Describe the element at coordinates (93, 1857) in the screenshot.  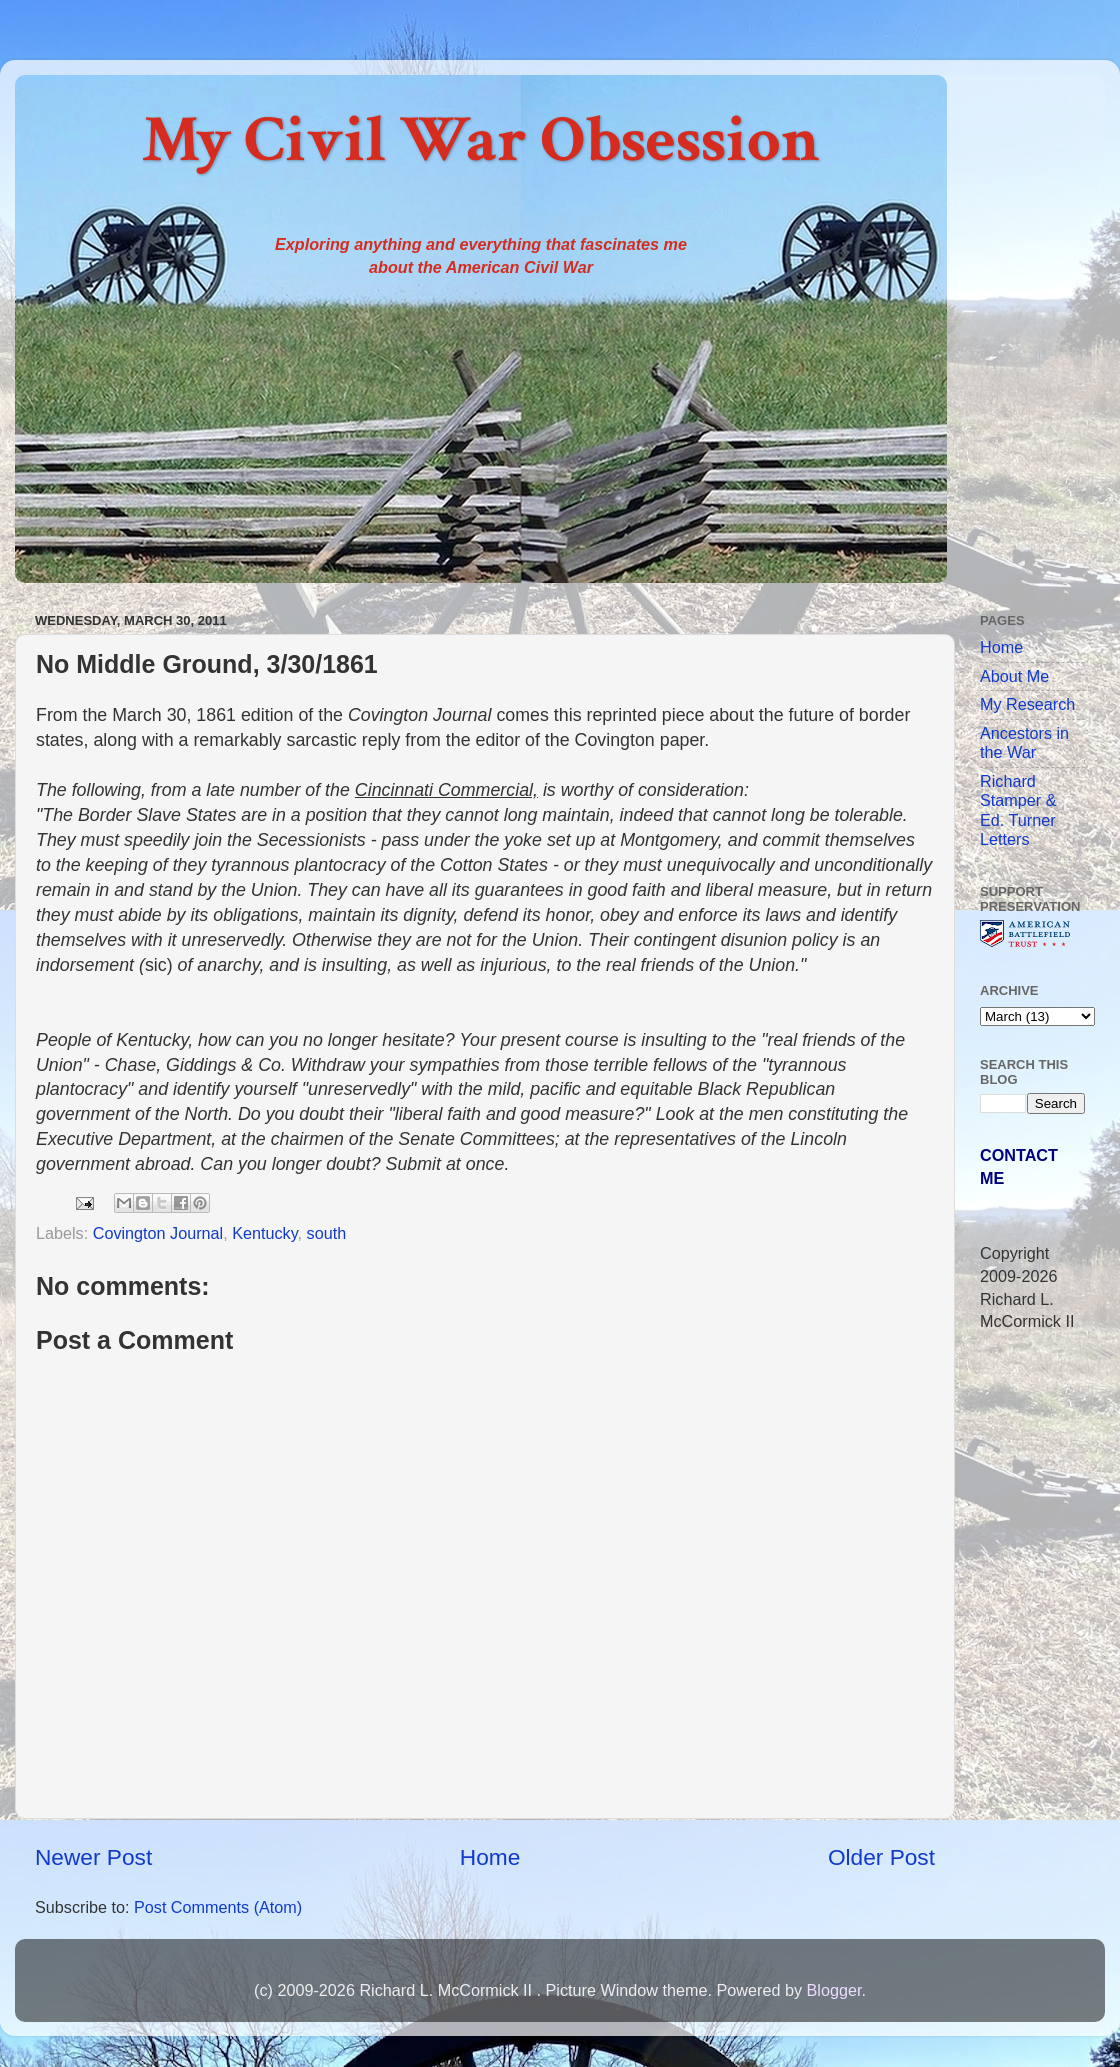
I see `Newer Post` at that location.